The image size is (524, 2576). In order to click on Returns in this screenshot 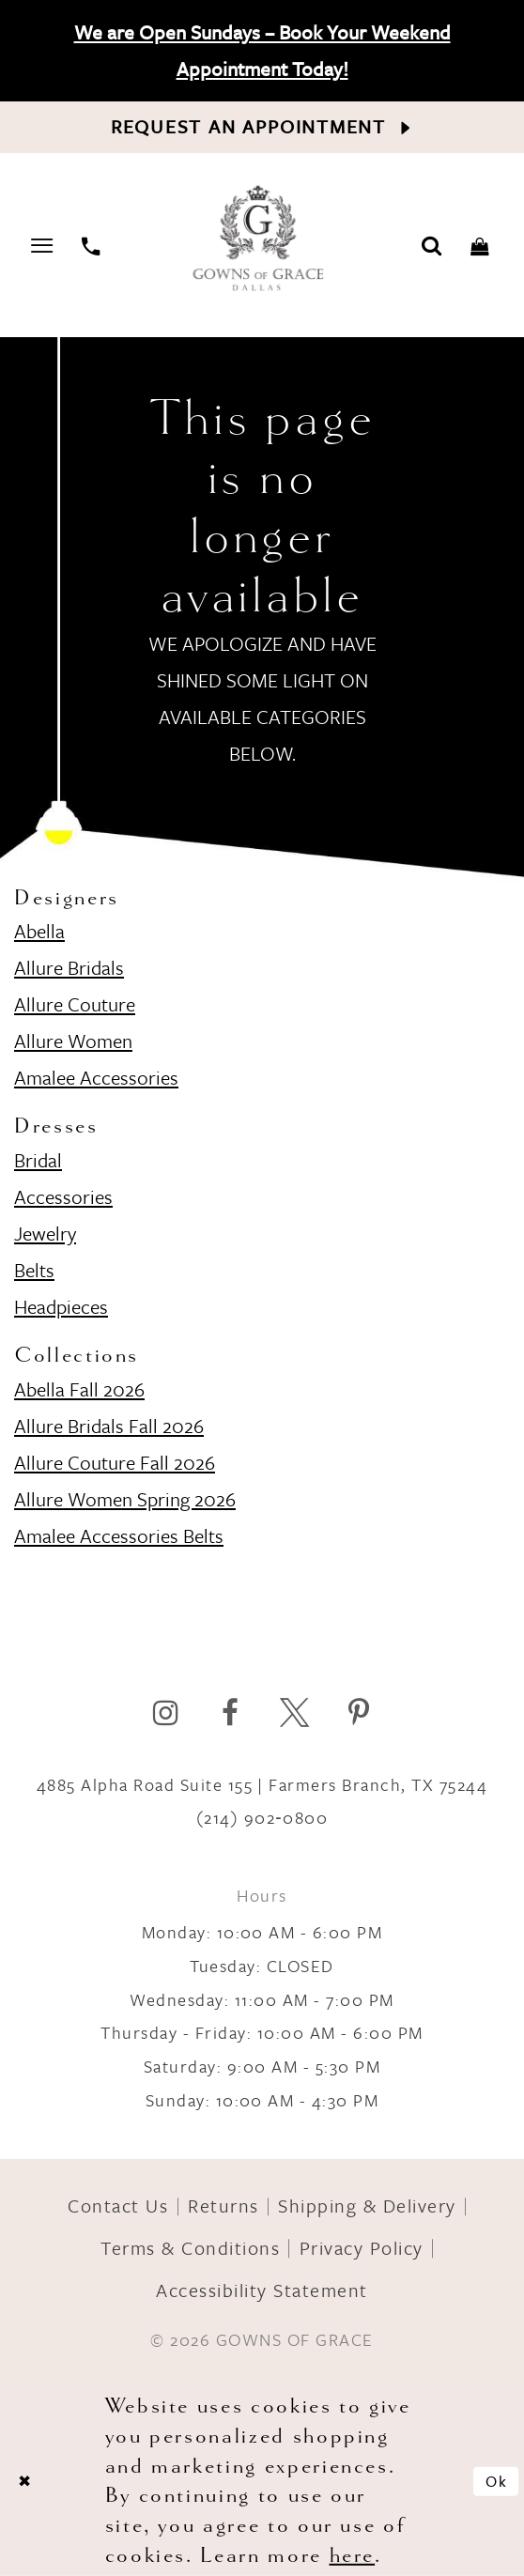, I will do `click(223, 2205)`.